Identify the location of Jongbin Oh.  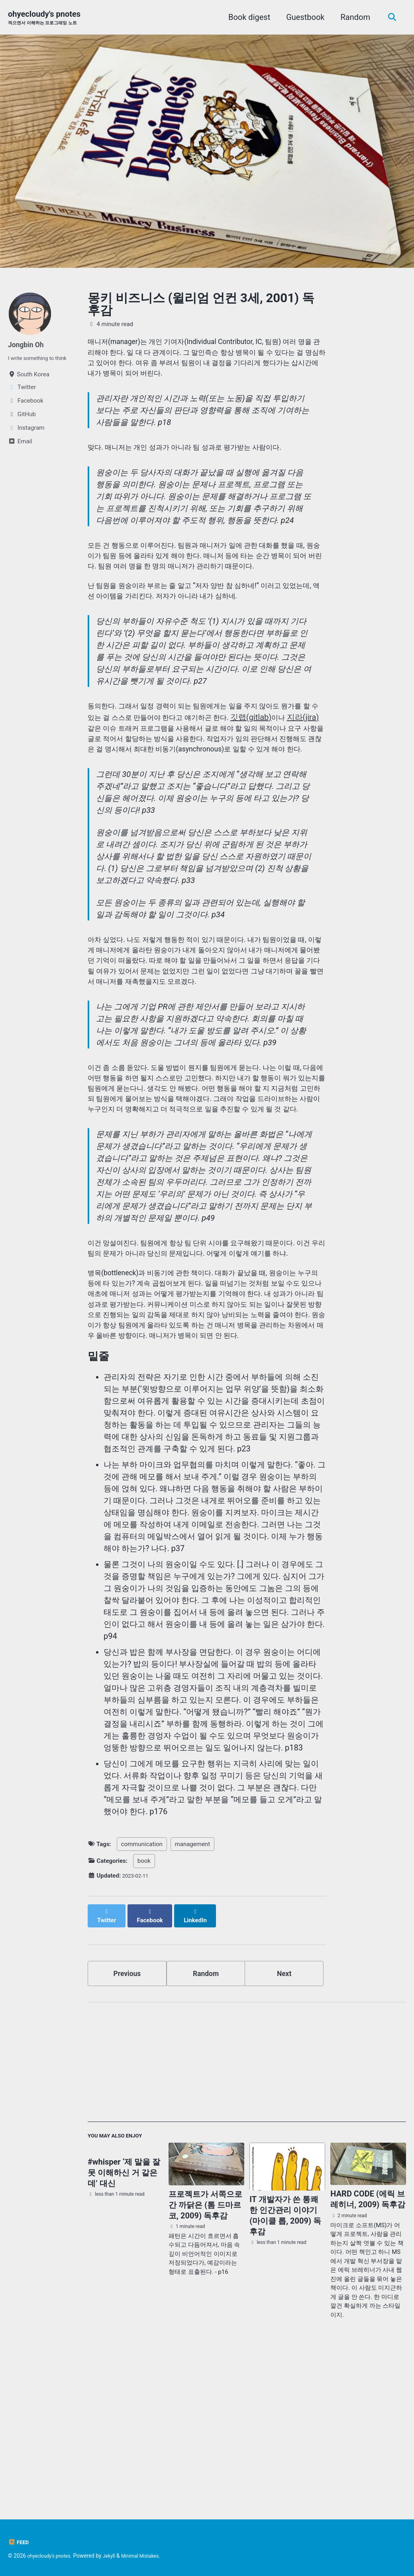
(28, 345).